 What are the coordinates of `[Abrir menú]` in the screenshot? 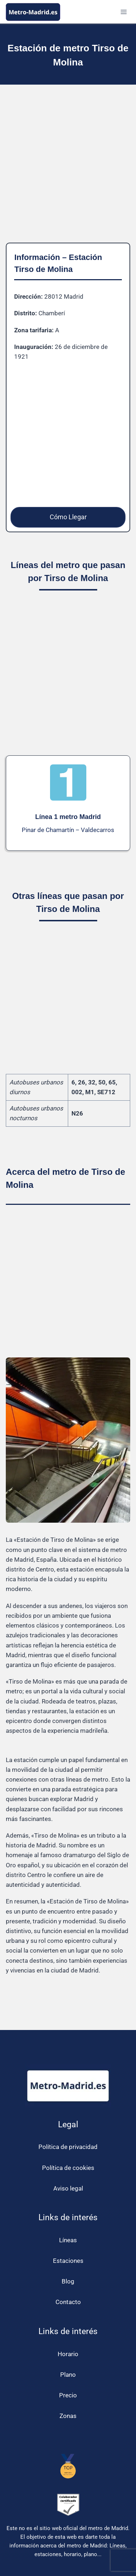 It's located at (123, 11).